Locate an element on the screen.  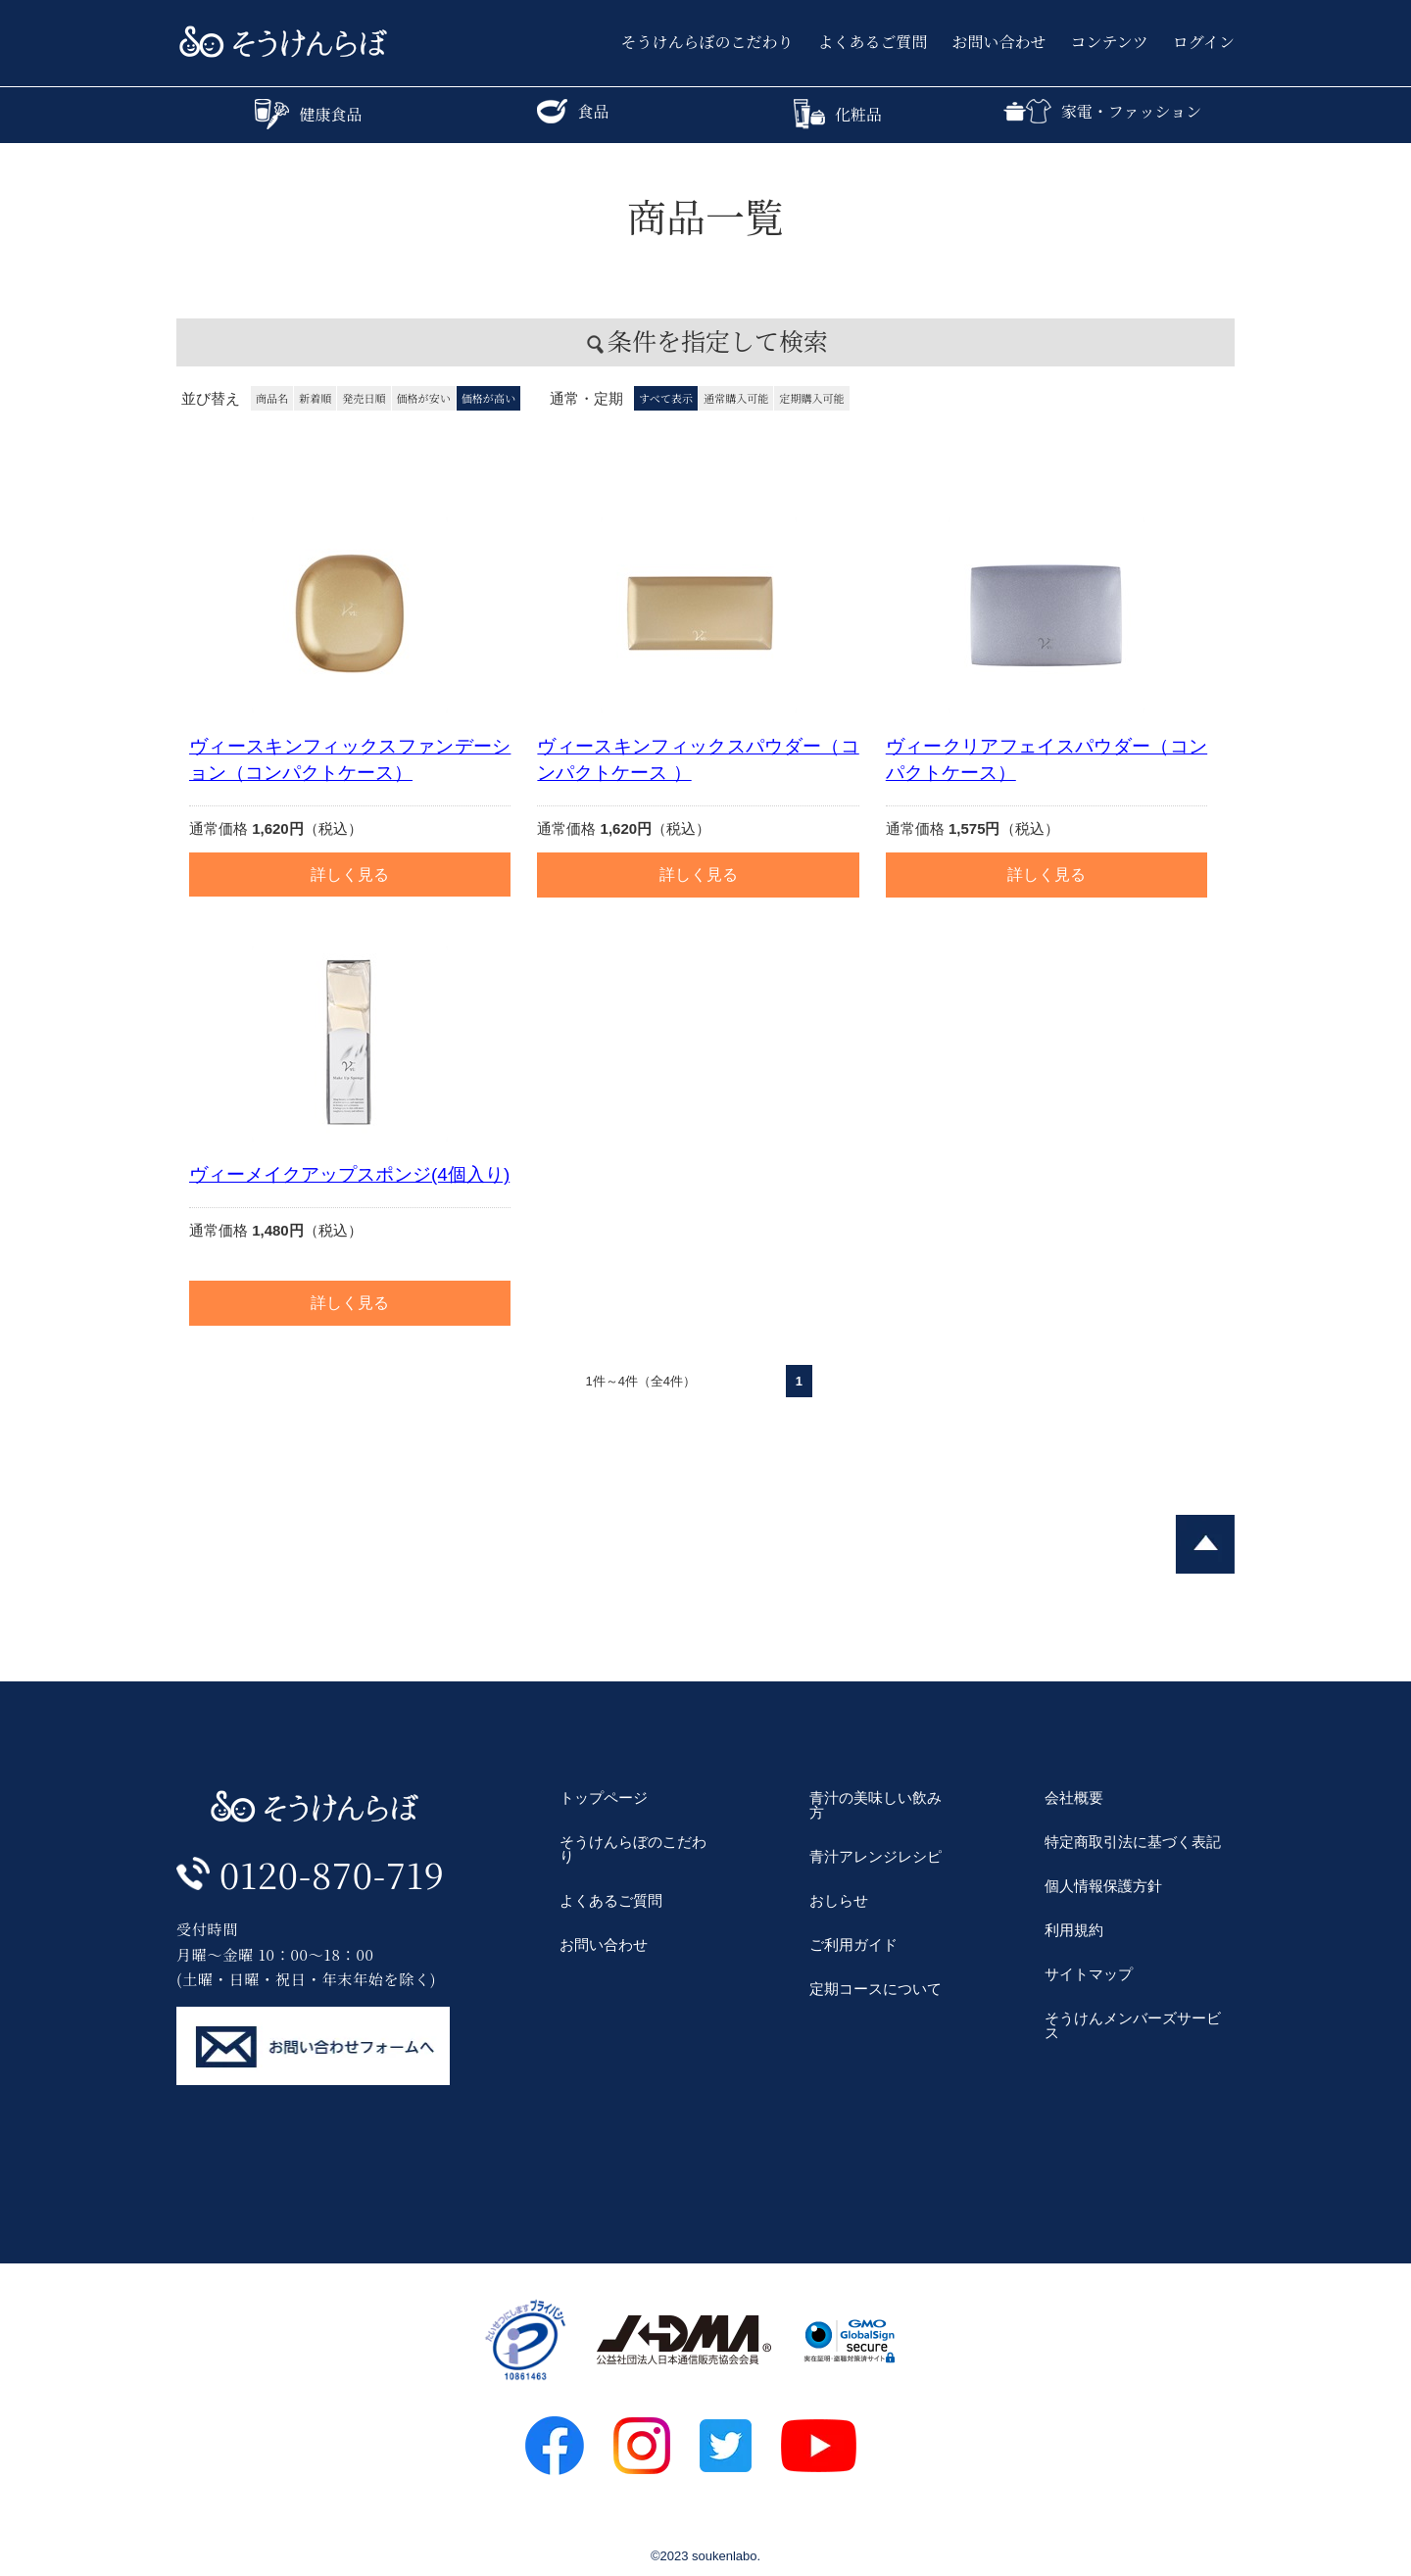
サイトマップ is located at coordinates (1089, 1974).